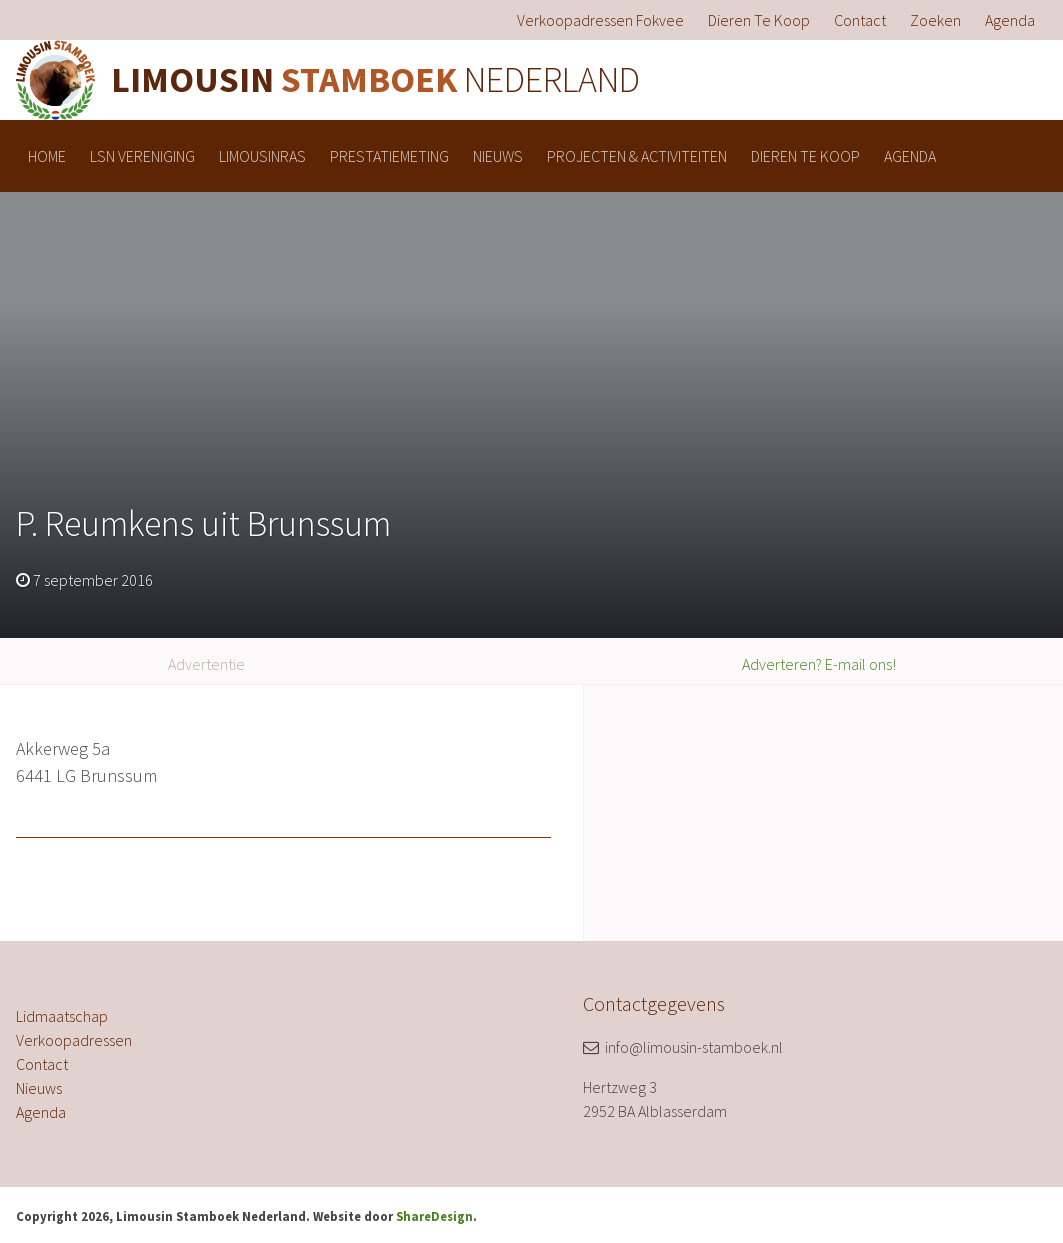 The image size is (1063, 1243). I want to click on Adverteren? E-mail ons!, so click(819, 664).